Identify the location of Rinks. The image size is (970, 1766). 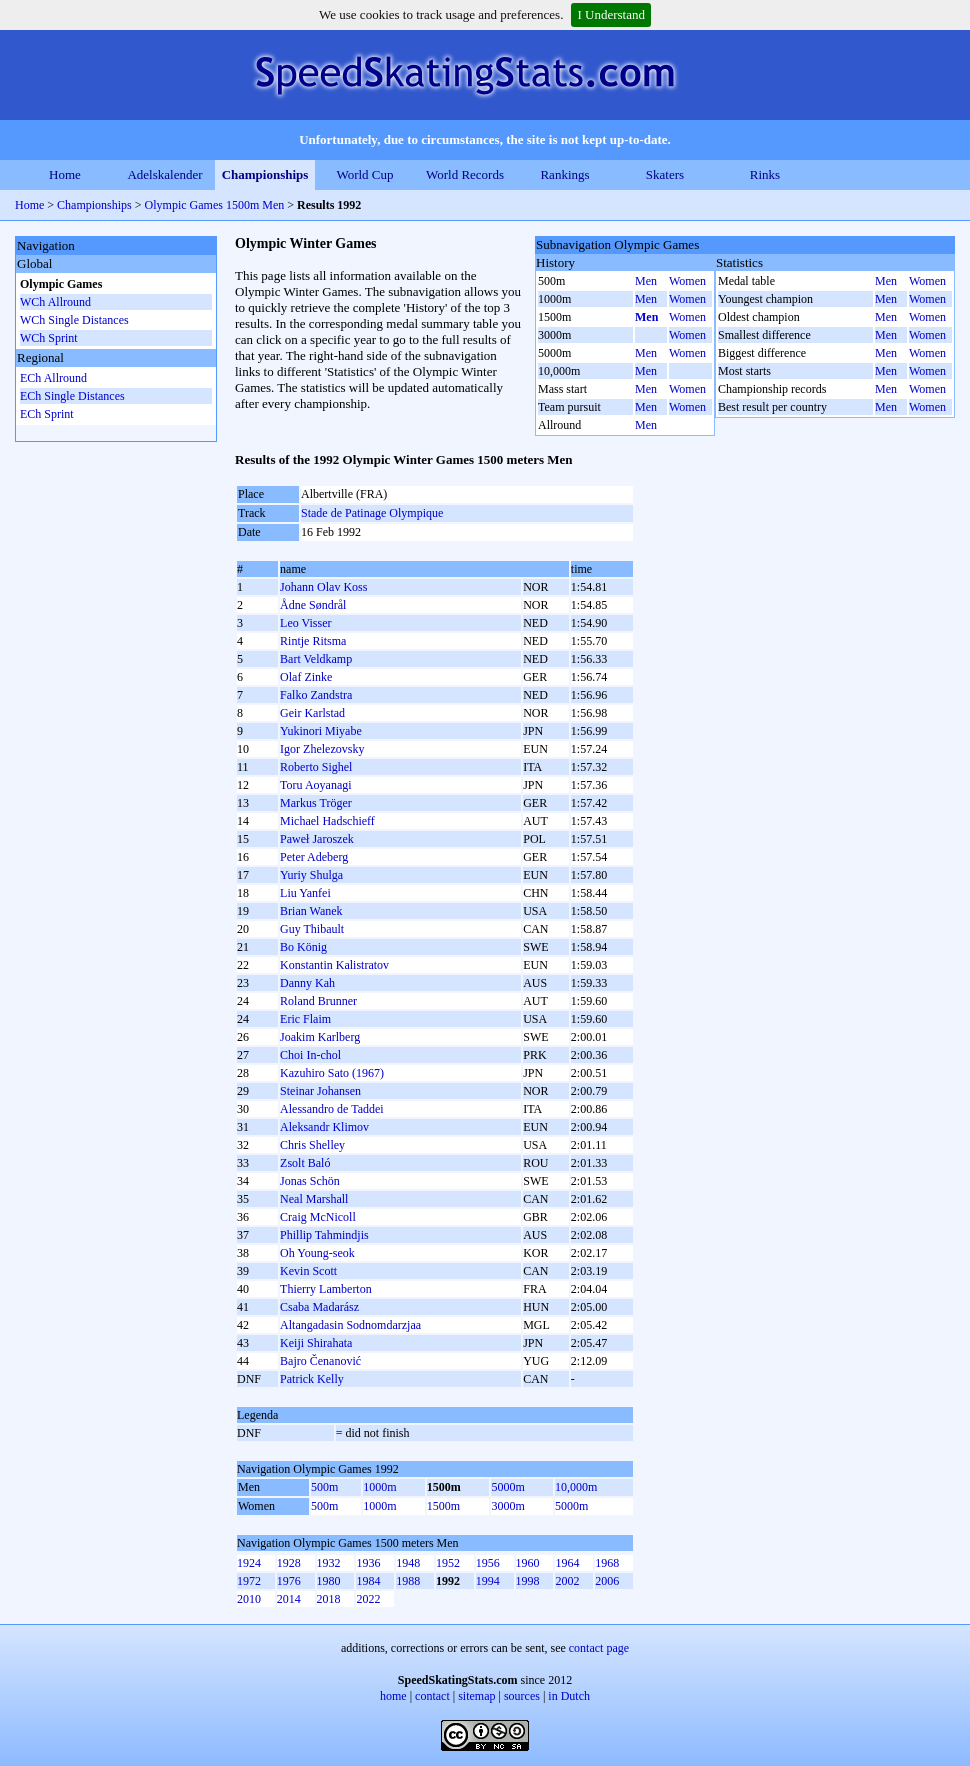
(765, 174).